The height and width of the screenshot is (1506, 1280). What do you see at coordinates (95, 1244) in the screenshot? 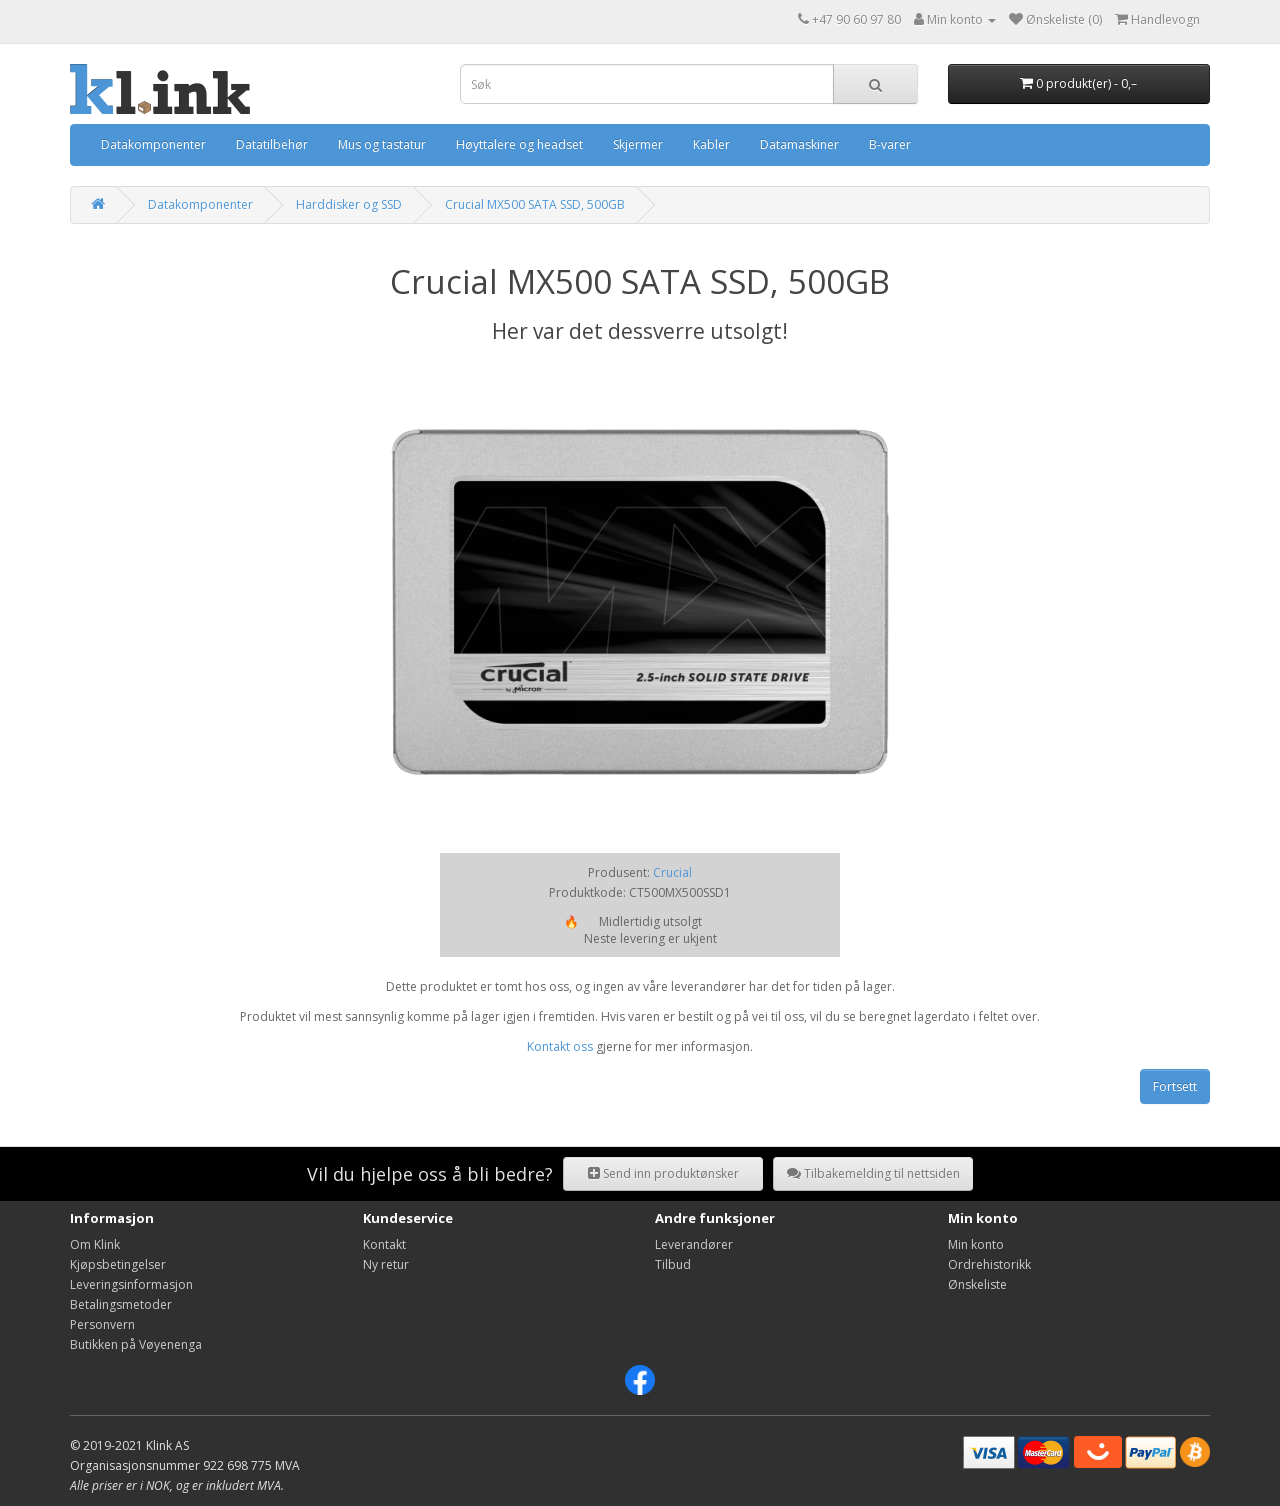
I see `Om Klink` at bounding box center [95, 1244].